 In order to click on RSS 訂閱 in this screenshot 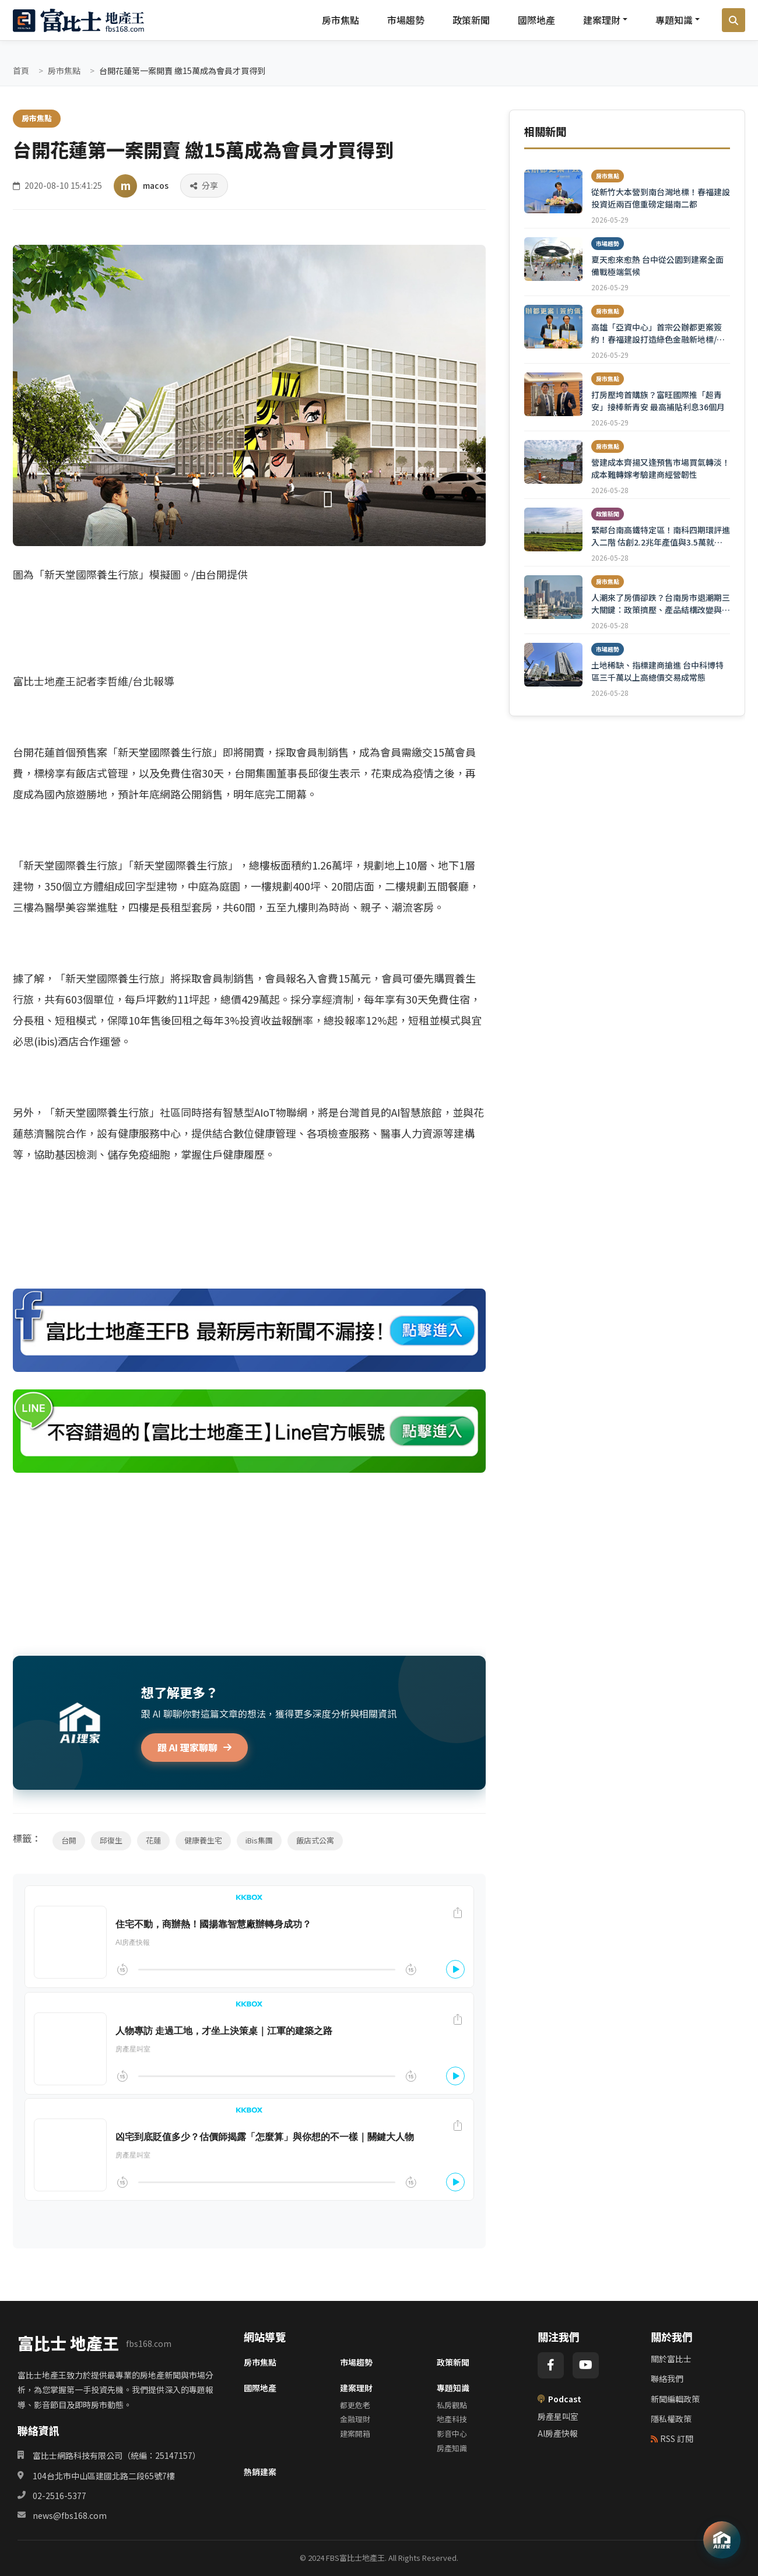, I will do `click(672, 2438)`.